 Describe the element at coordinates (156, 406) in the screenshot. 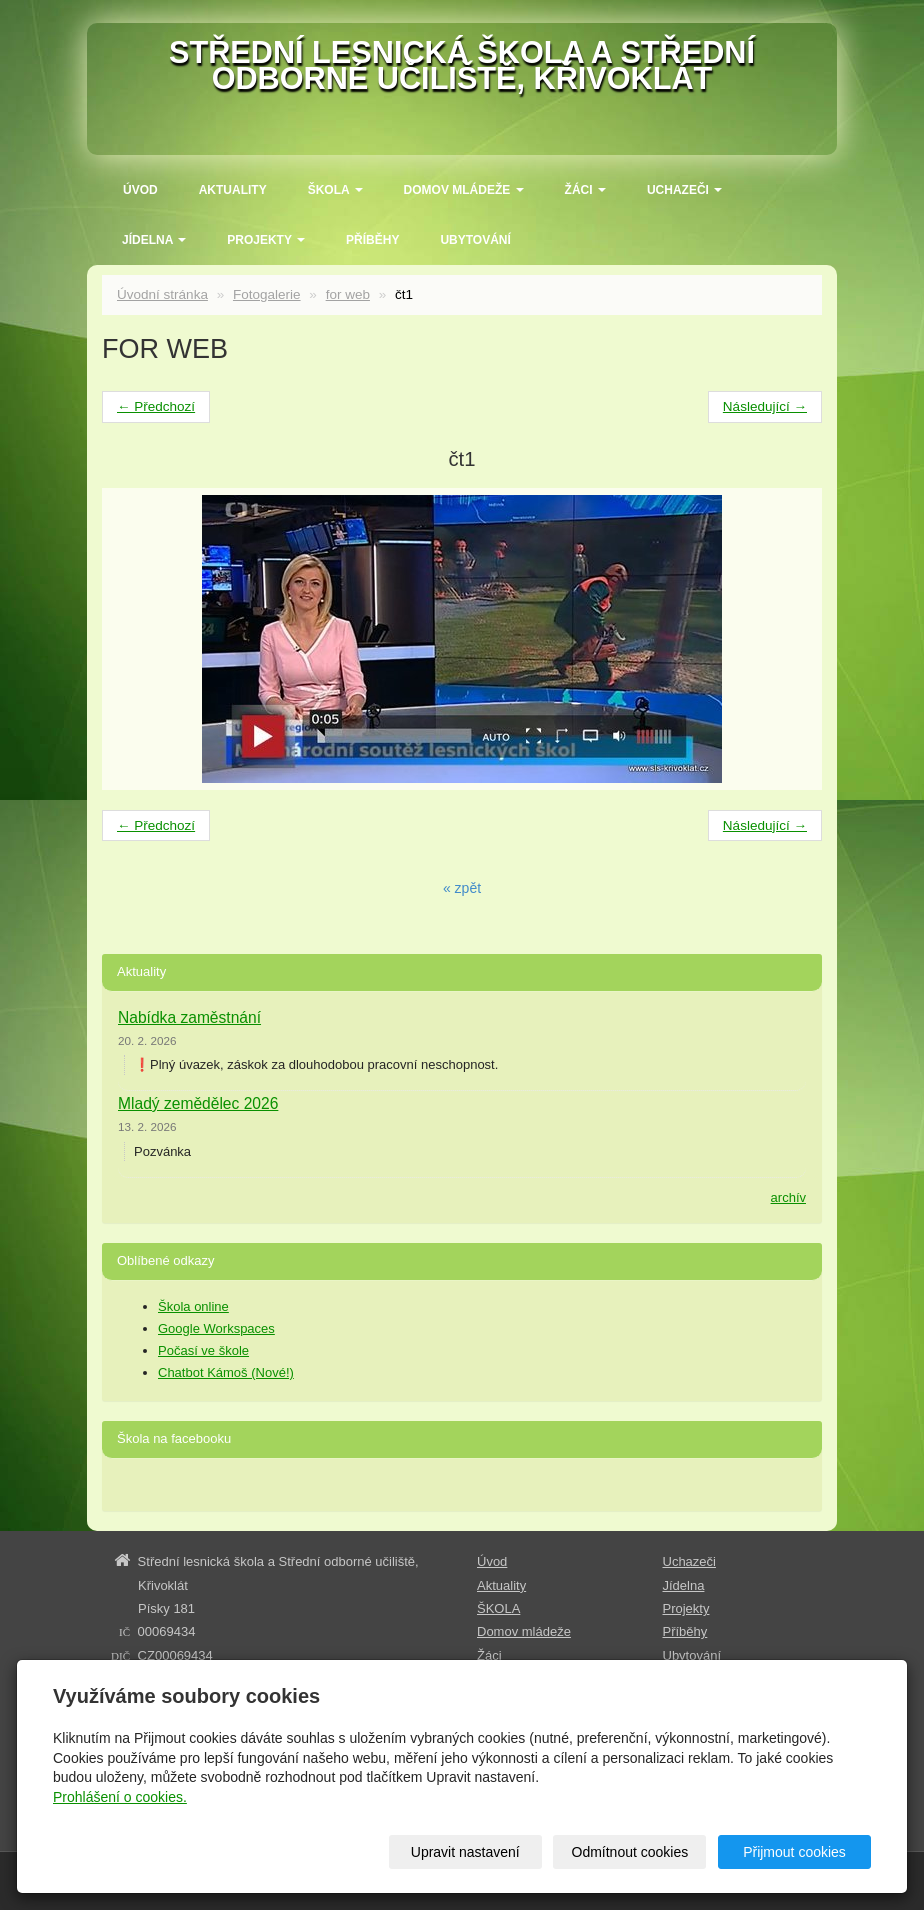

I see `← Předchozí` at that location.